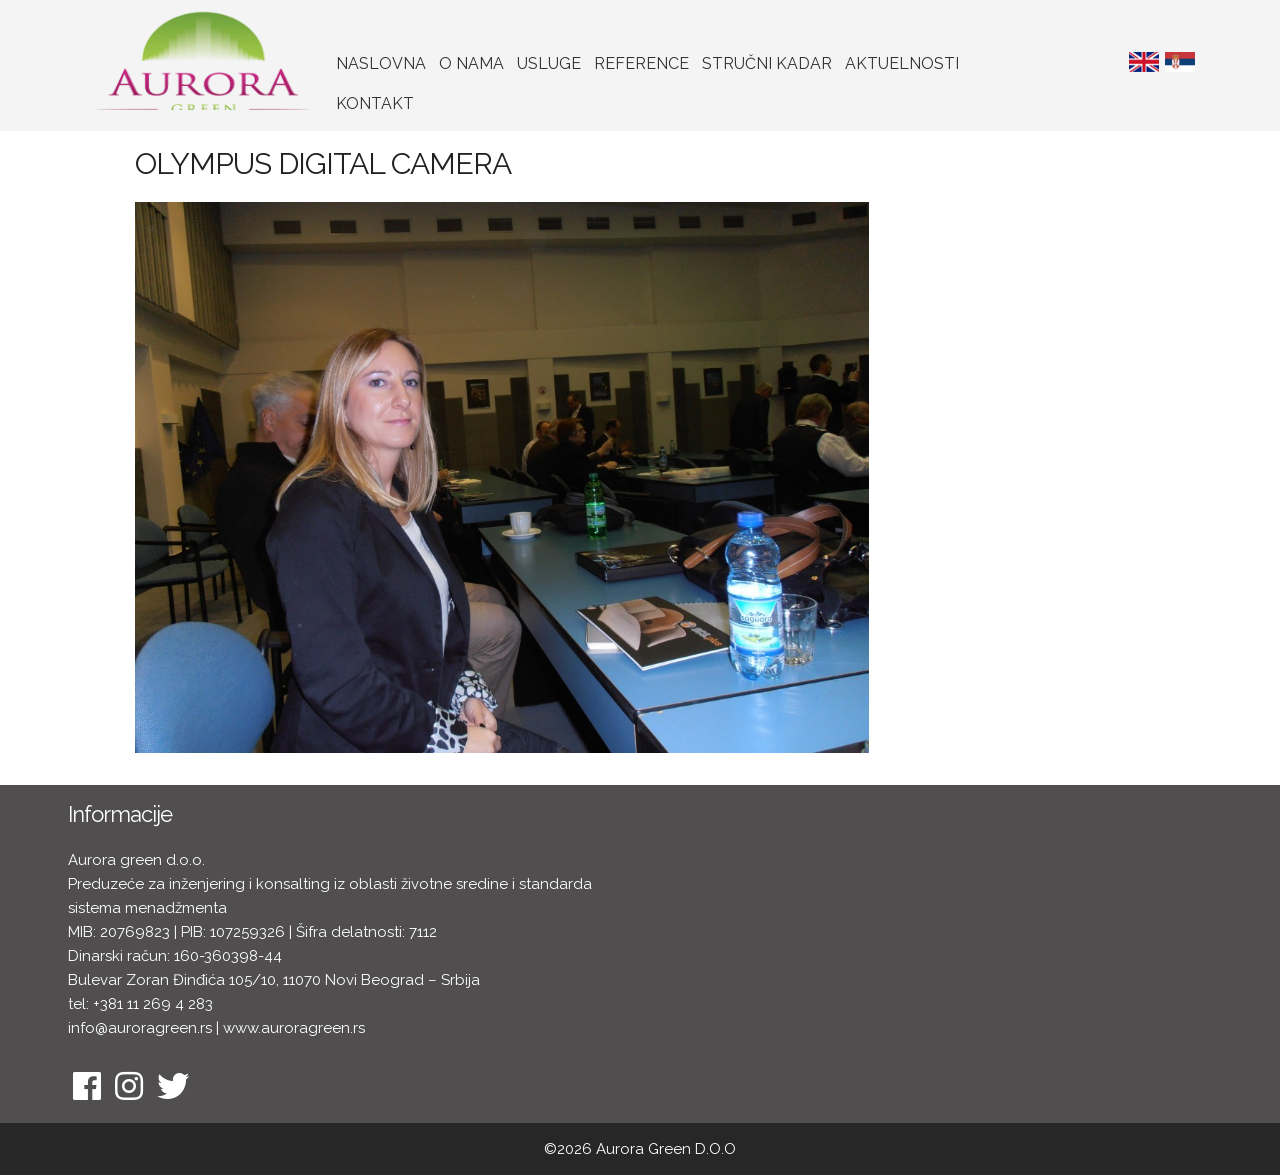 This screenshot has height=1175, width=1280. Describe the element at coordinates (549, 63) in the screenshot. I see `Usluge` at that location.